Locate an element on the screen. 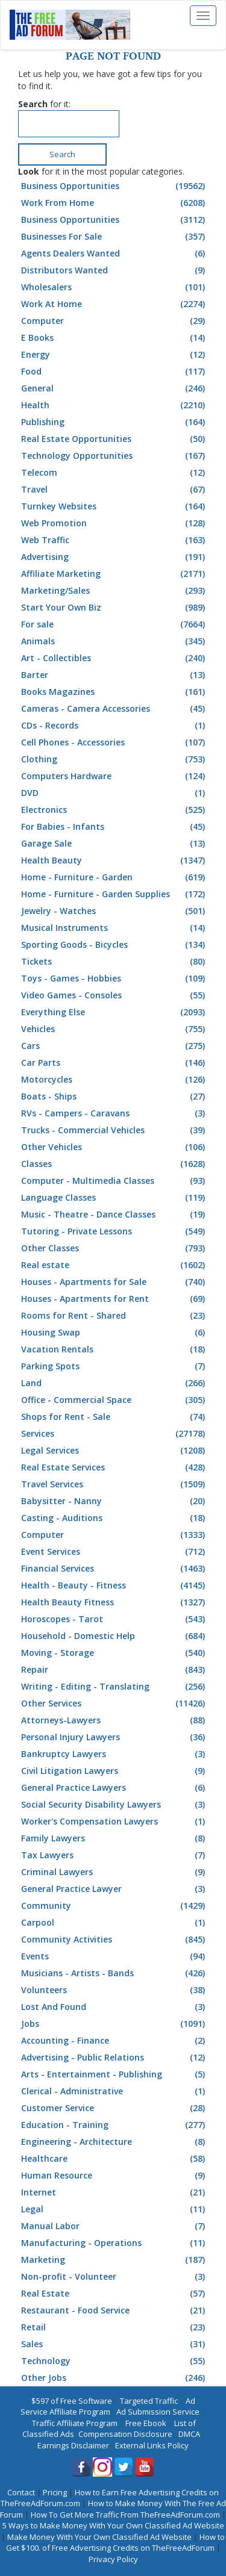  Motorcycles is located at coordinates (114, 1079).